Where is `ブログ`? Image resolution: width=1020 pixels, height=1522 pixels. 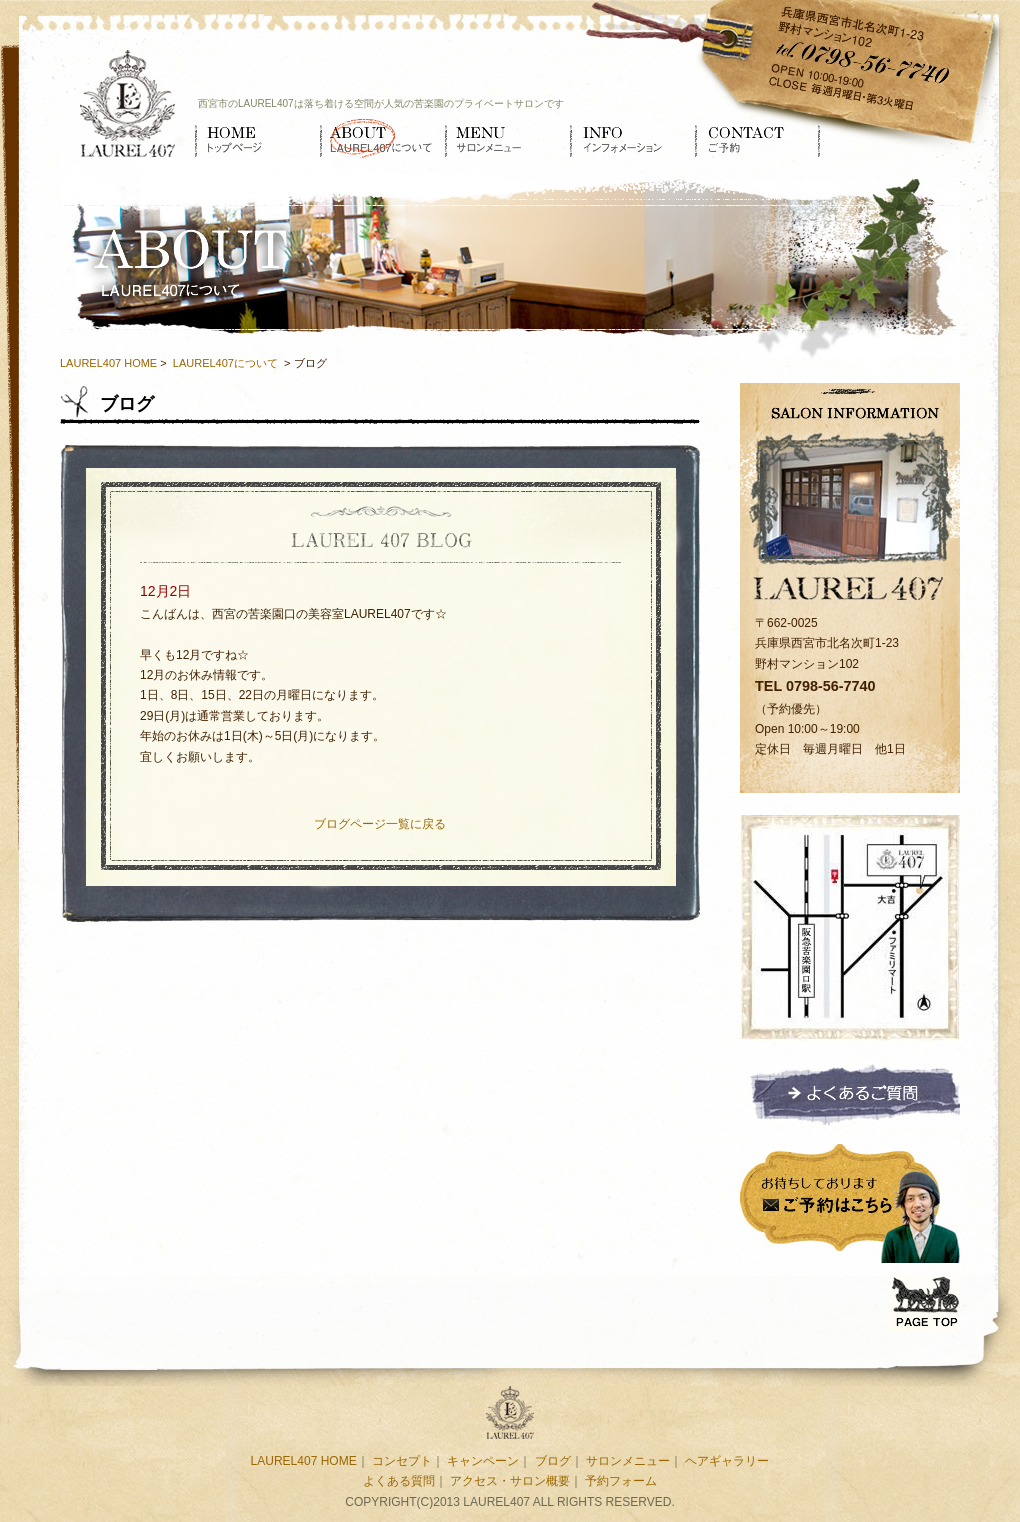
ブログ is located at coordinates (553, 1461).